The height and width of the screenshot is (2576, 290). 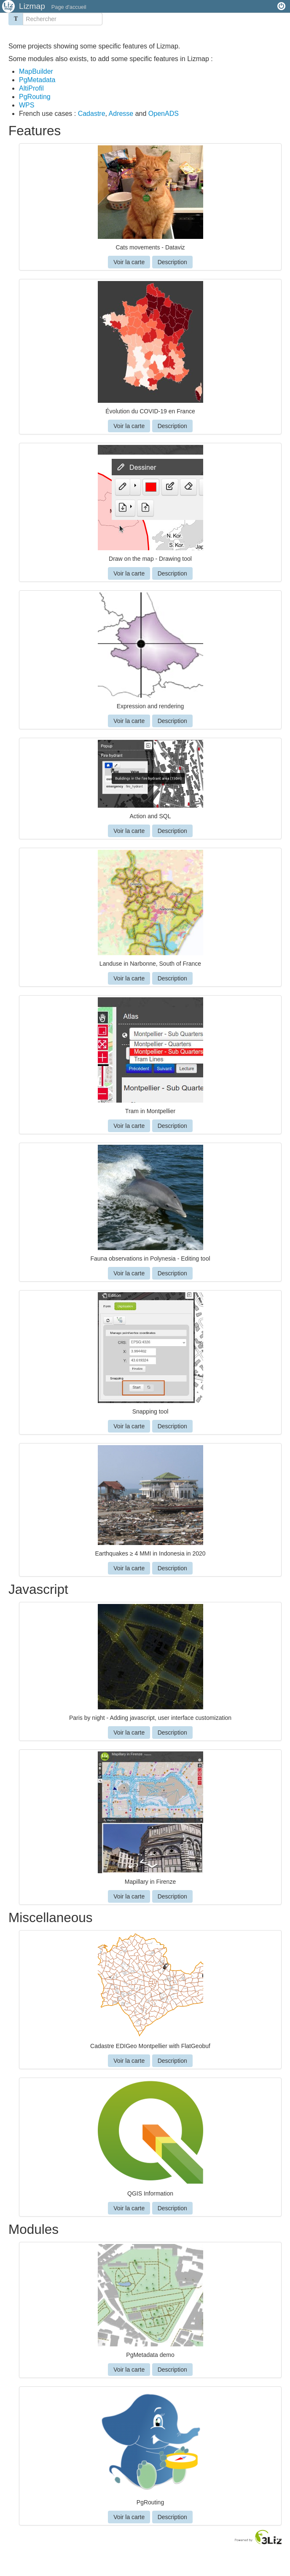 I want to click on PgRouting, so click(x=35, y=96).